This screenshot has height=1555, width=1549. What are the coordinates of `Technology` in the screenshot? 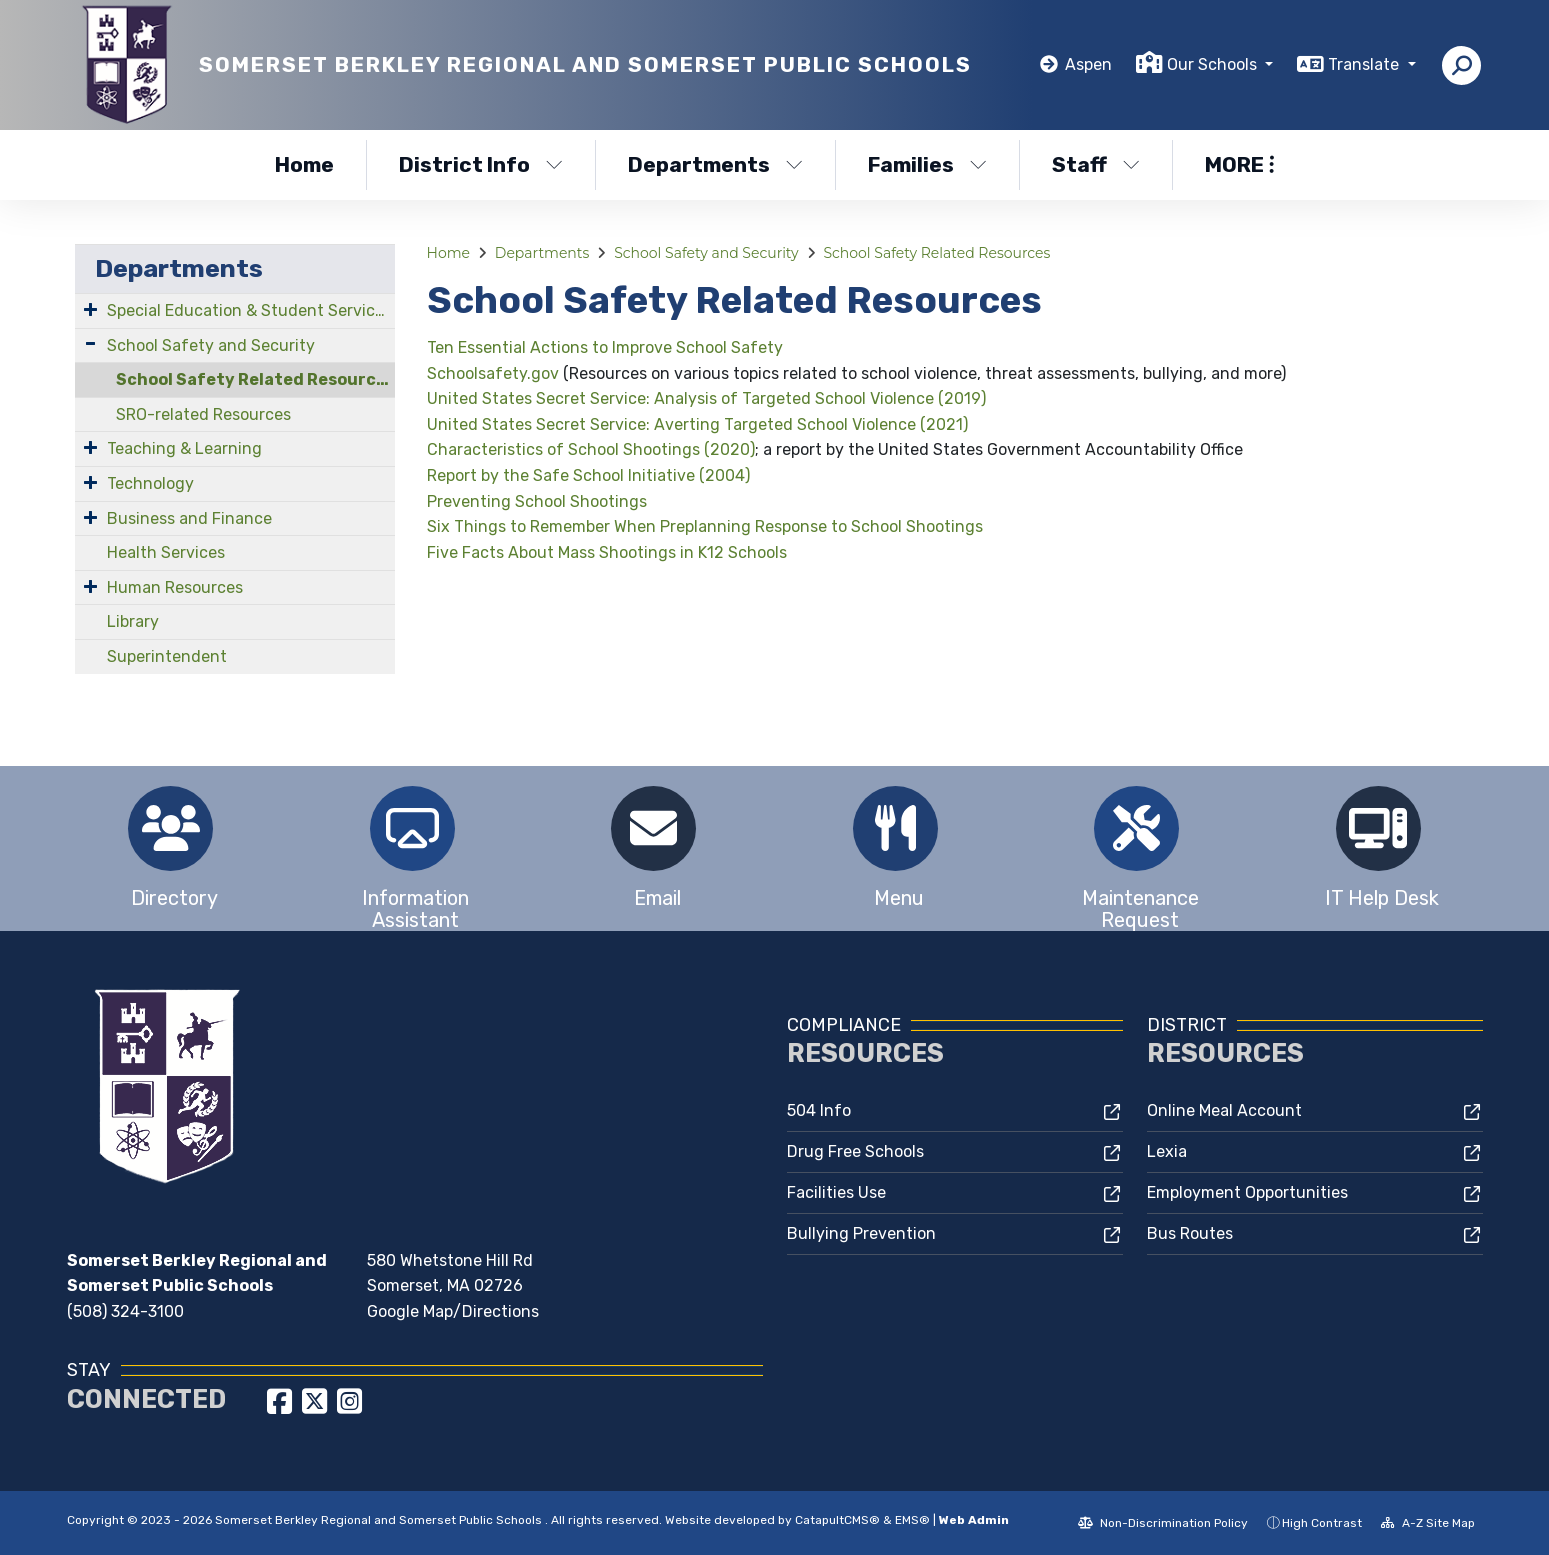 It's located at (150, 483).